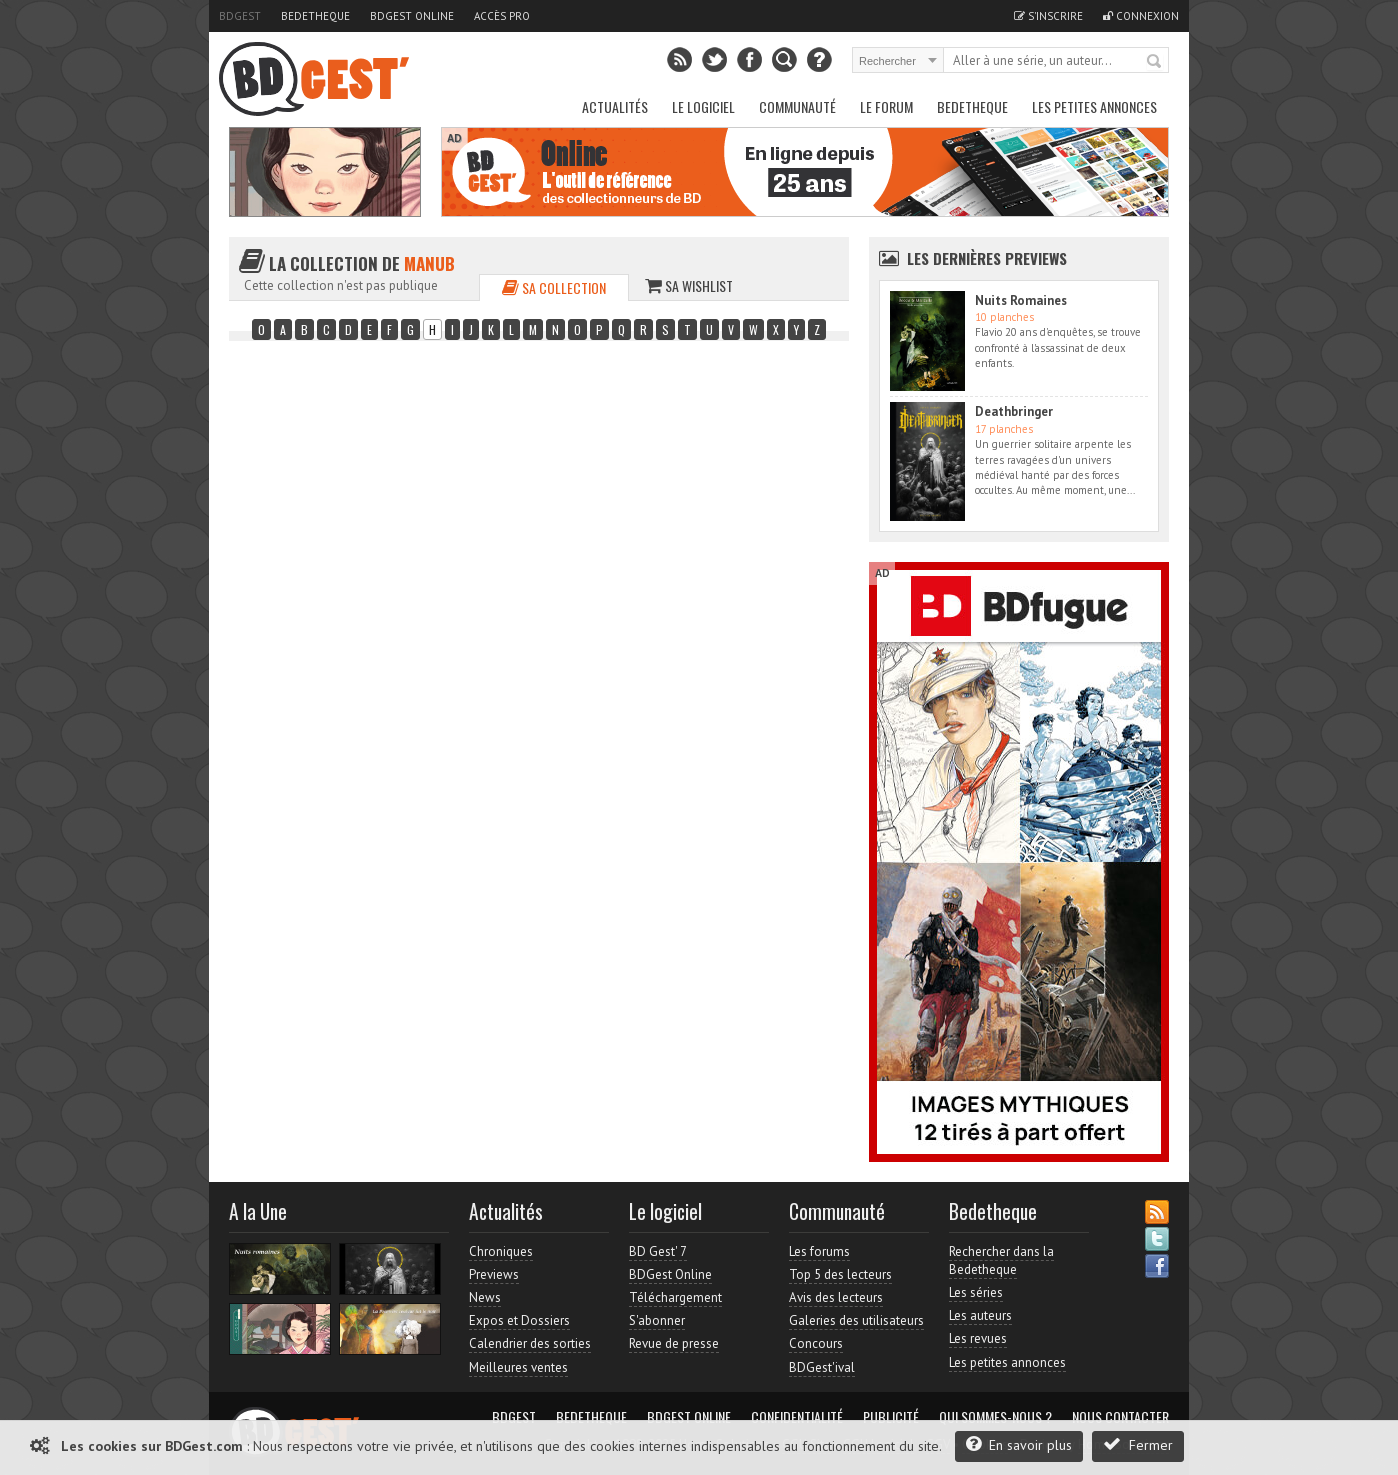  Describe the element at coordinates (658, 1251) in the screenshot. I see `BD Gest' 7` at that location.